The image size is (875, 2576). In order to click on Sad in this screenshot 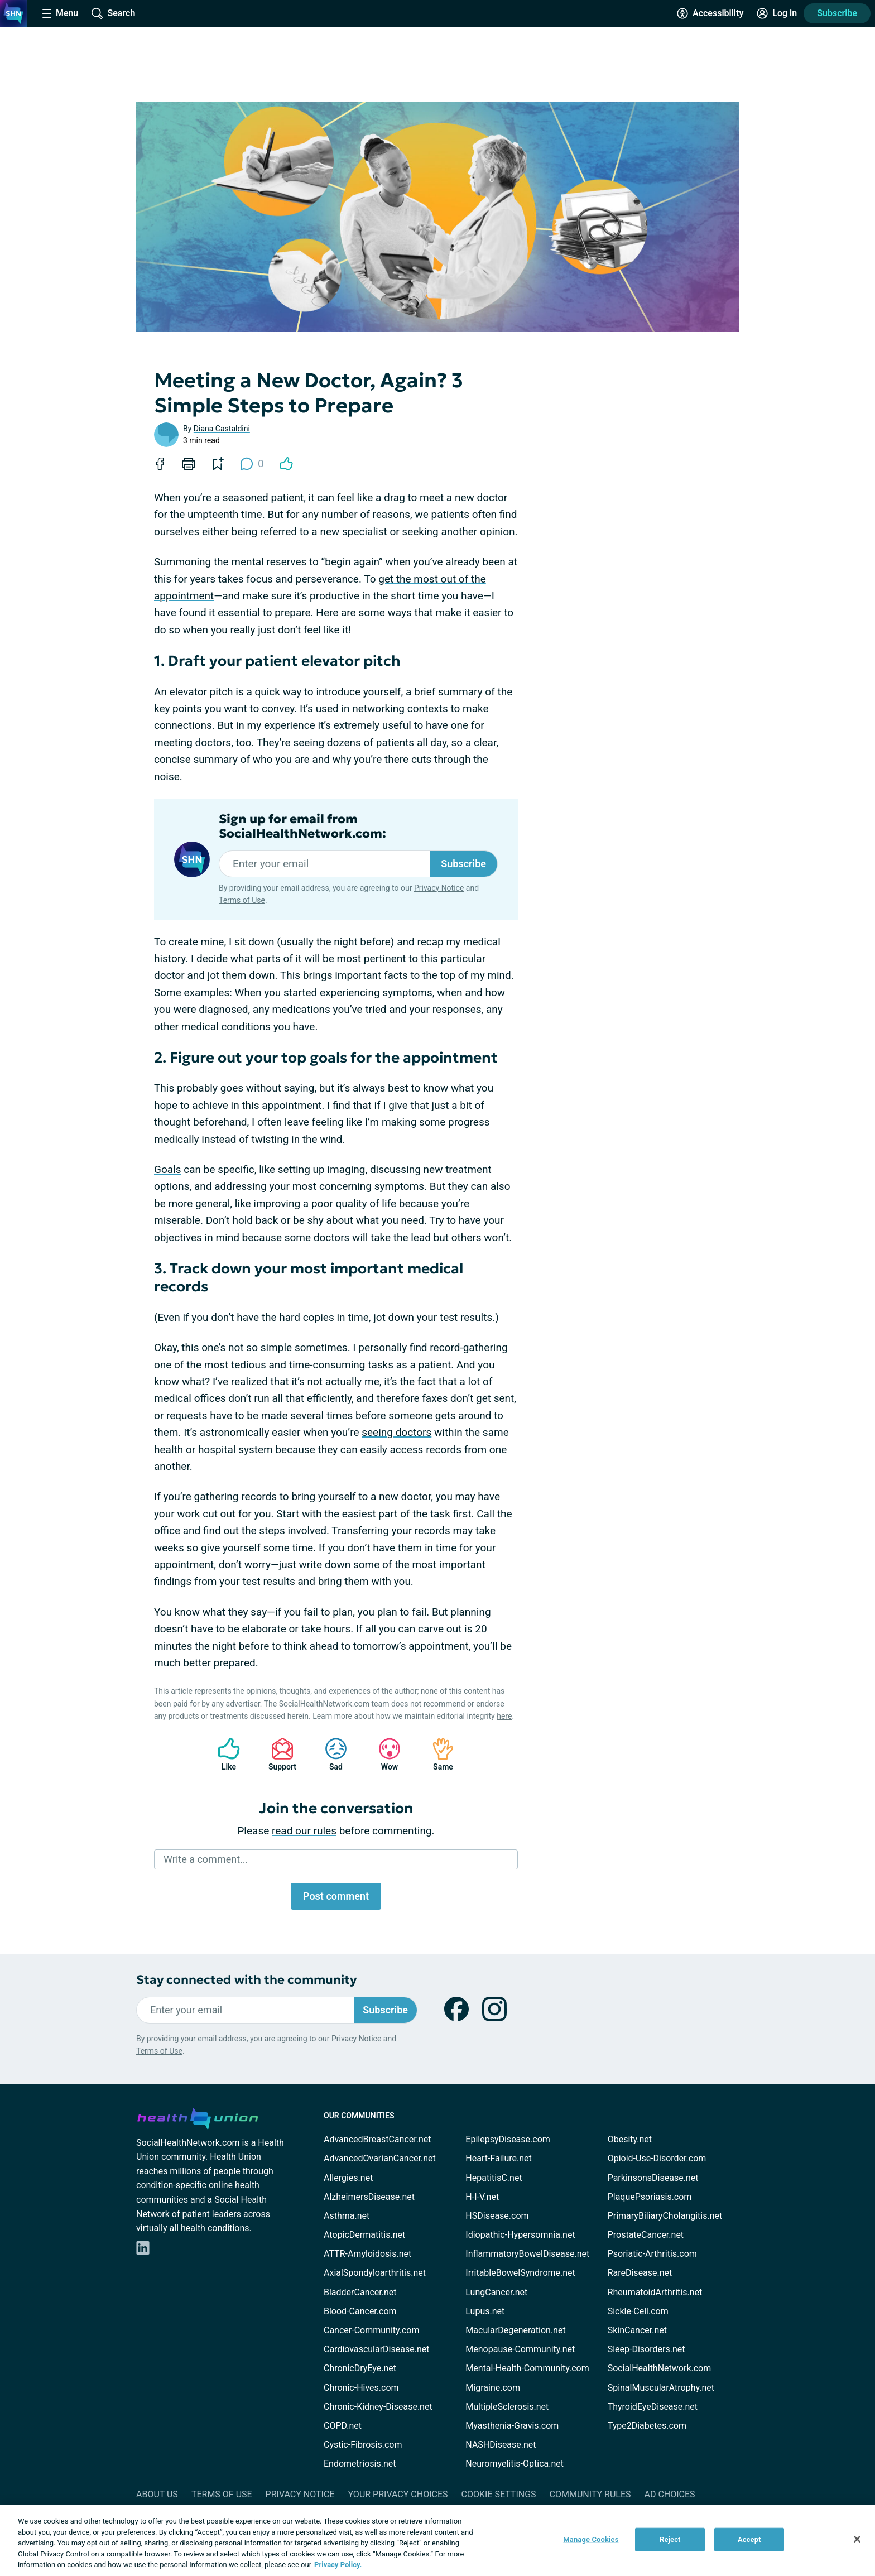, I will do `click(330, 1754)`.